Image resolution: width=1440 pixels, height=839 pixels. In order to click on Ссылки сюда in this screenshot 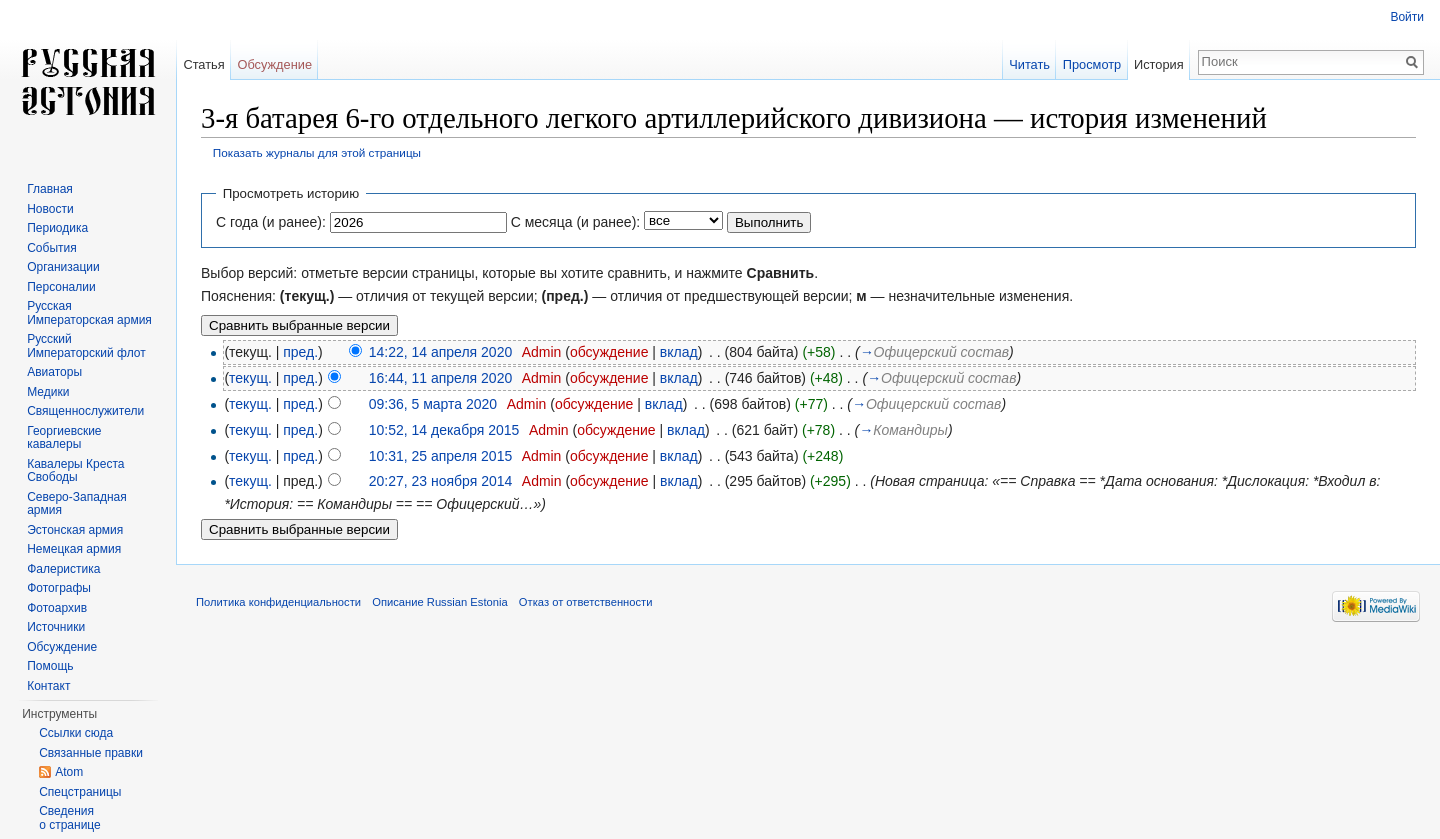, I will do `click(76, 733)`.